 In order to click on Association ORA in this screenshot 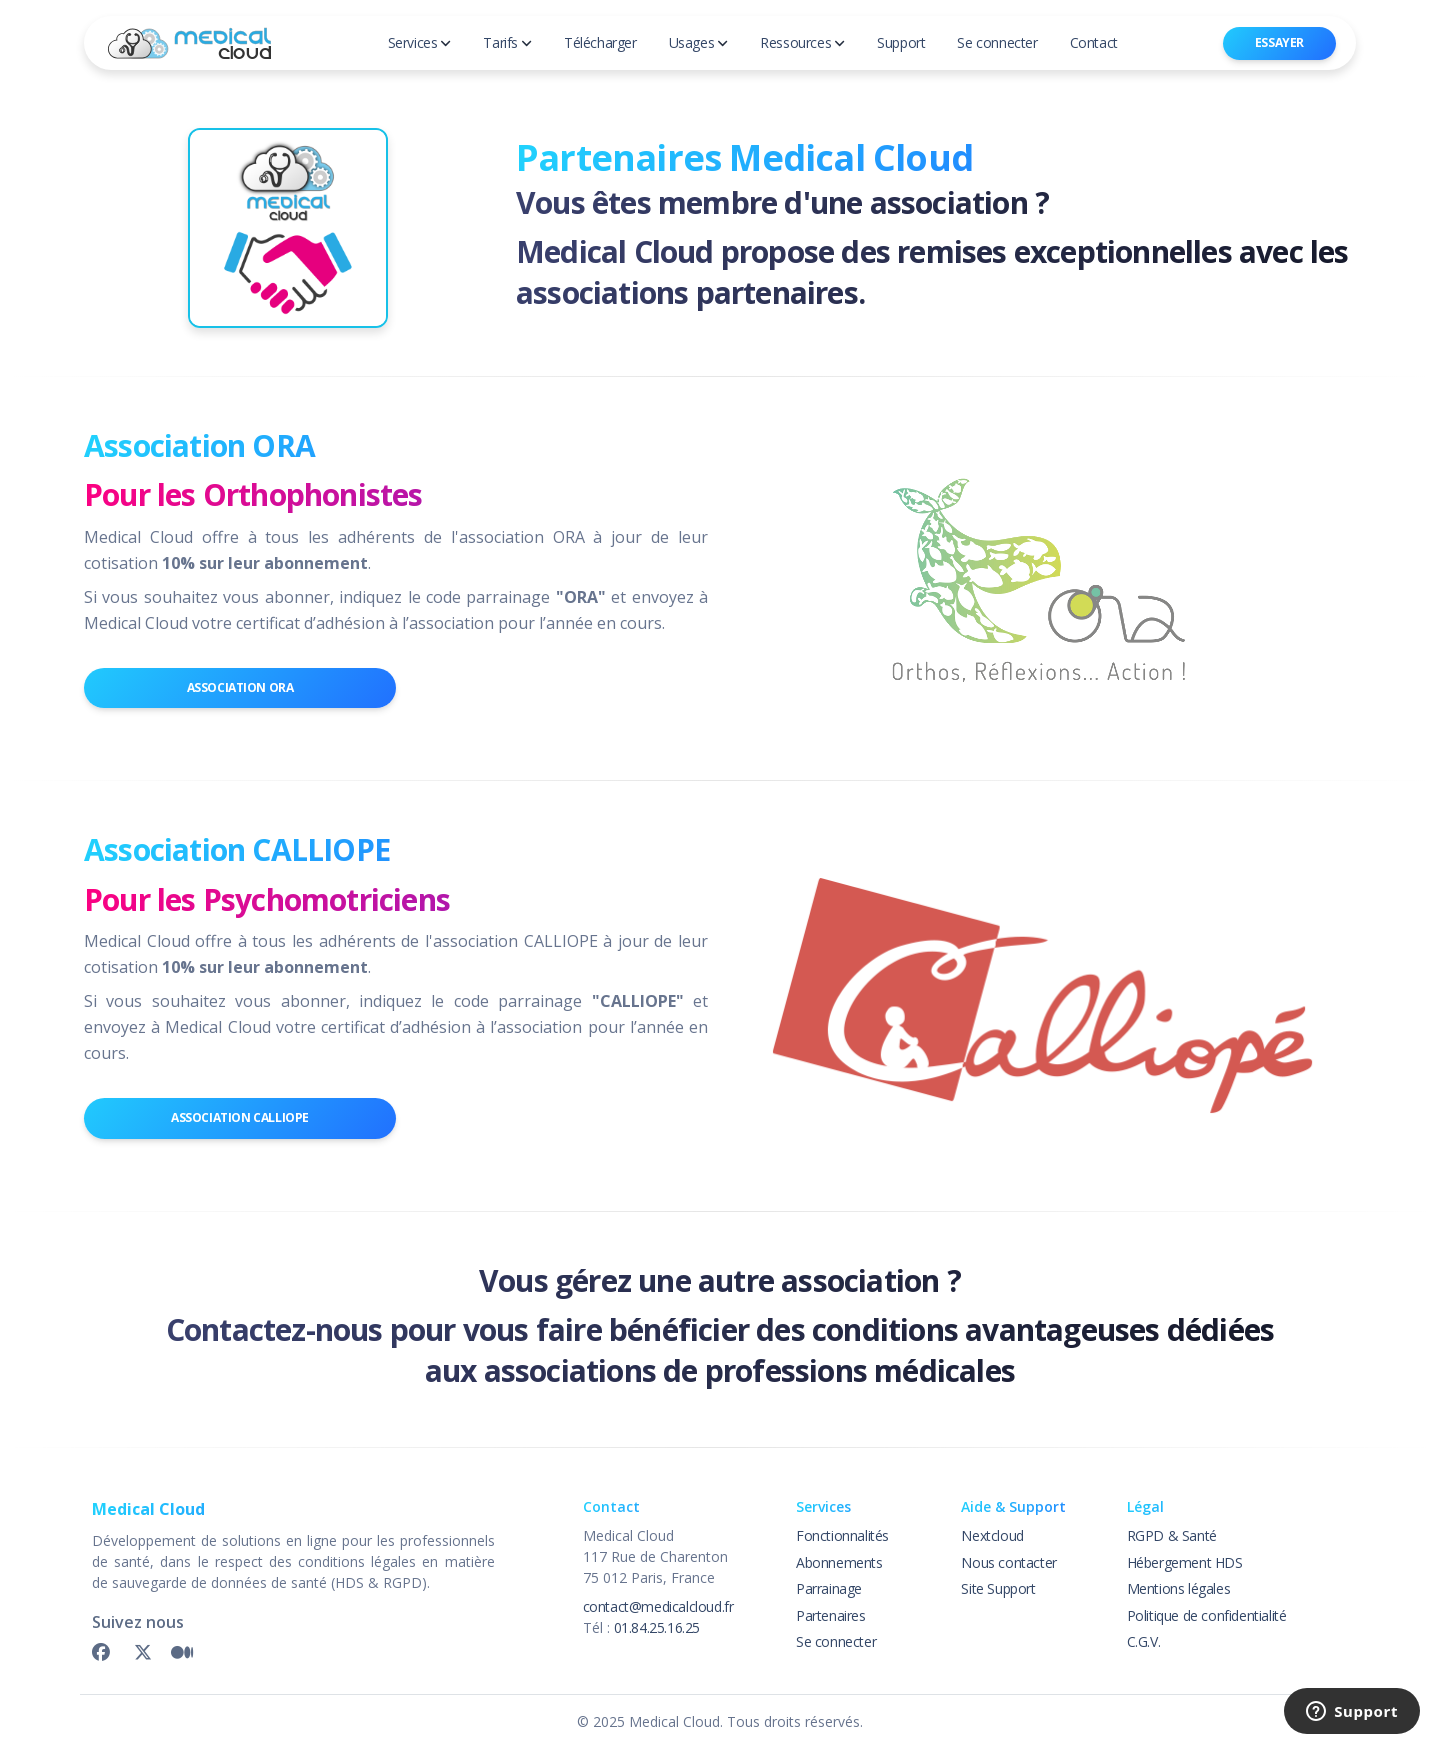, I will do `click(240, 687)`.